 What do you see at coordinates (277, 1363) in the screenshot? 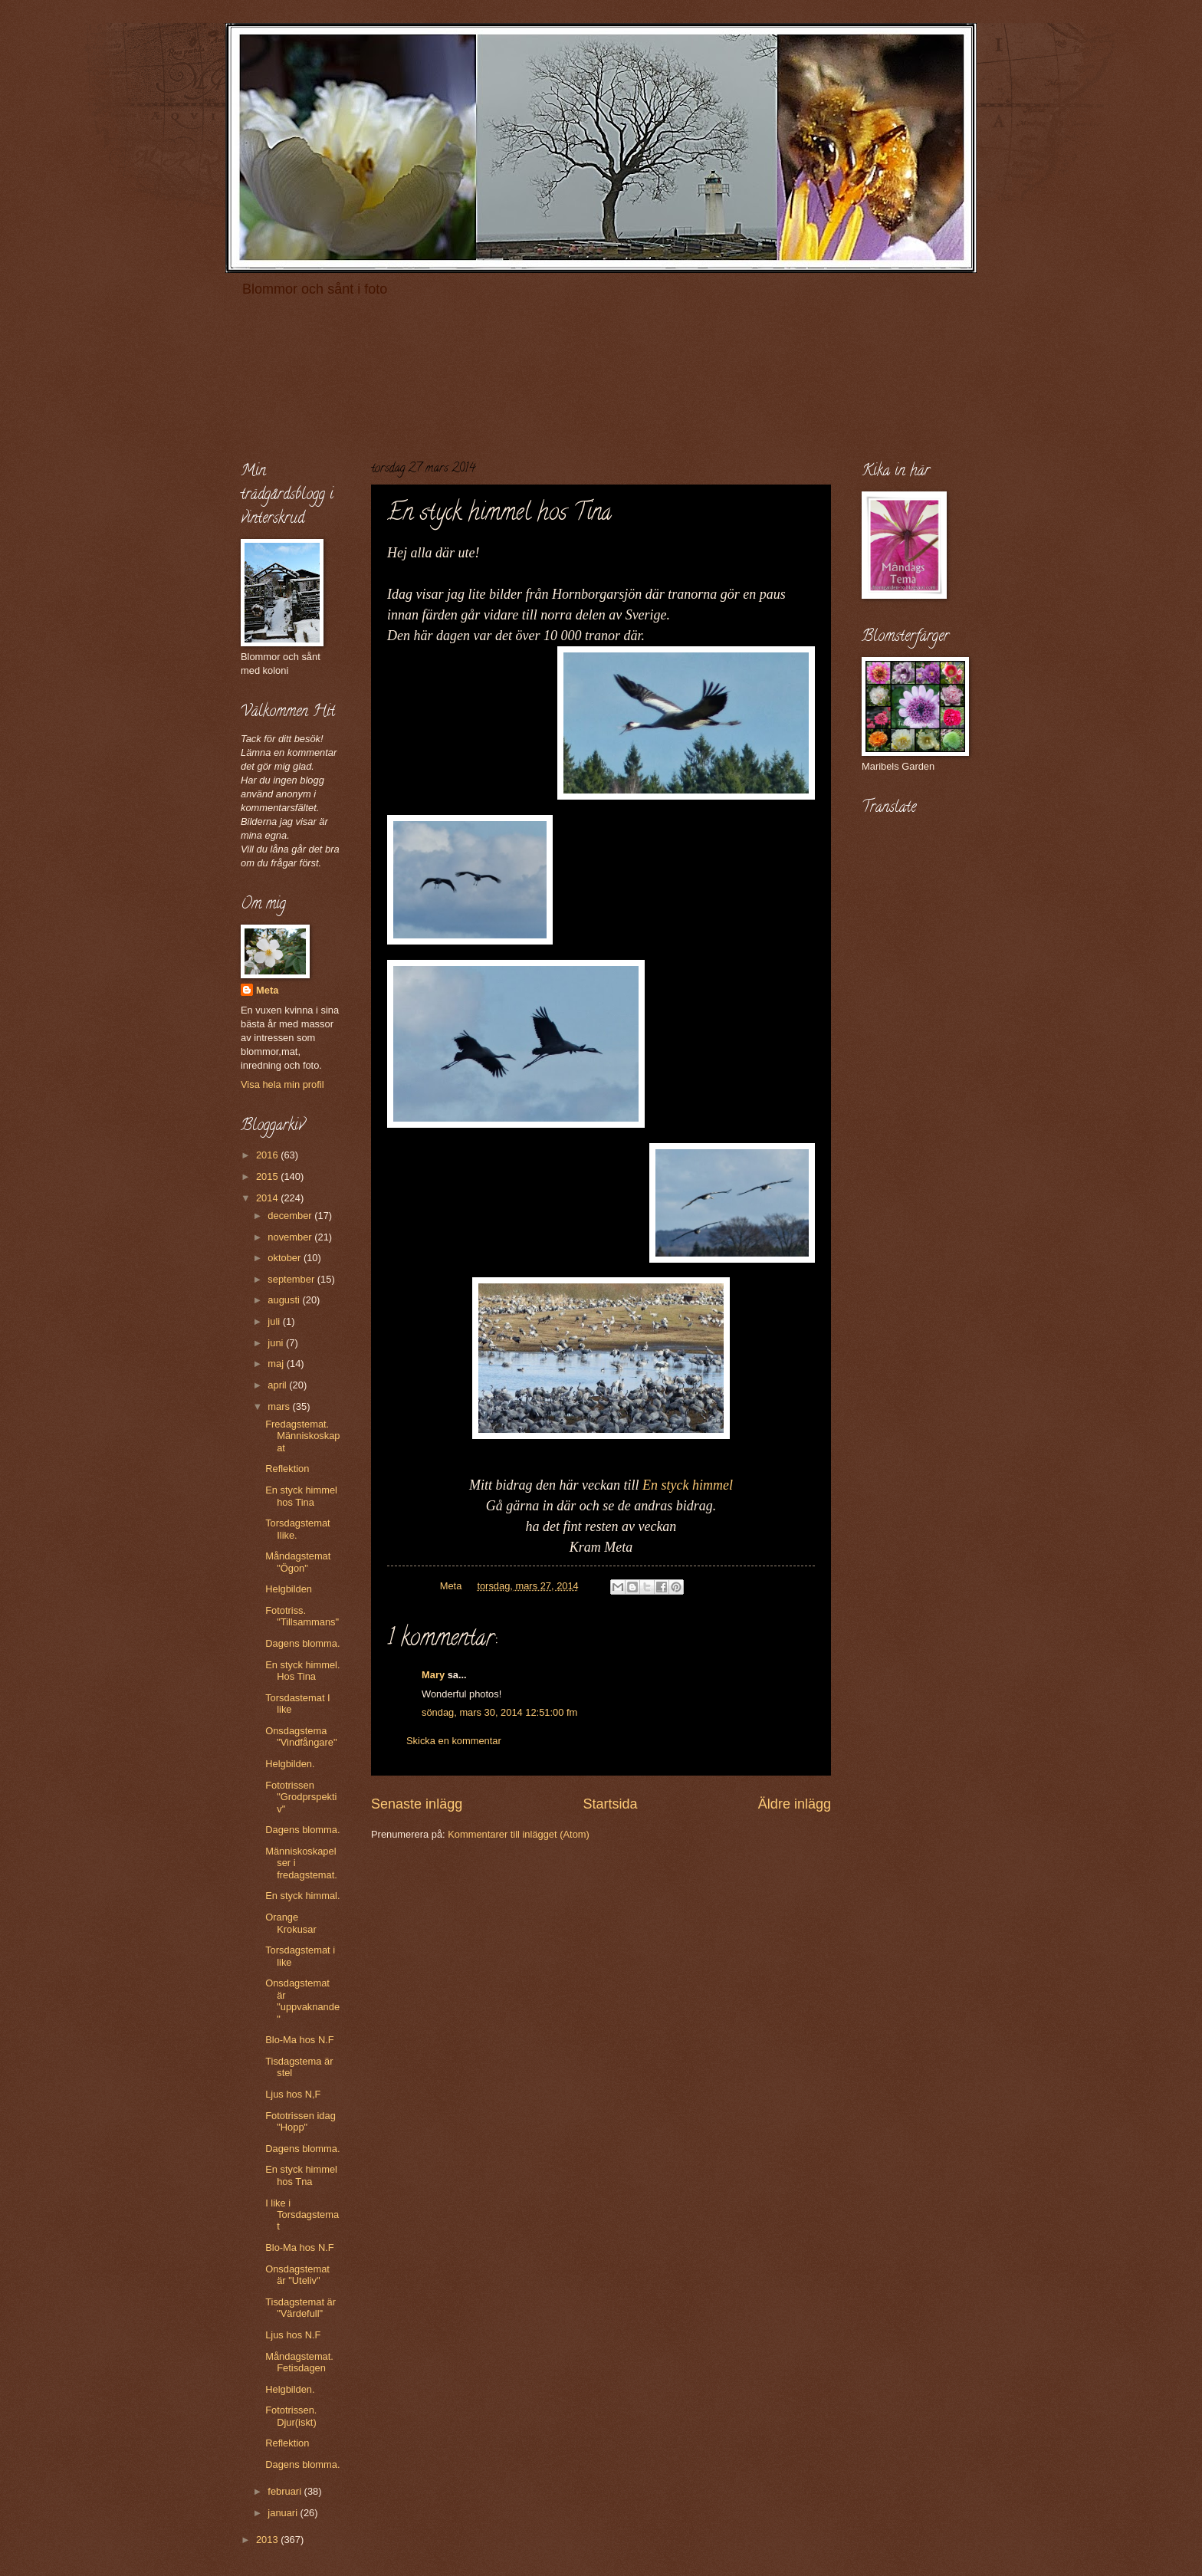
I see `maj` at bounding box center [277, 1363].